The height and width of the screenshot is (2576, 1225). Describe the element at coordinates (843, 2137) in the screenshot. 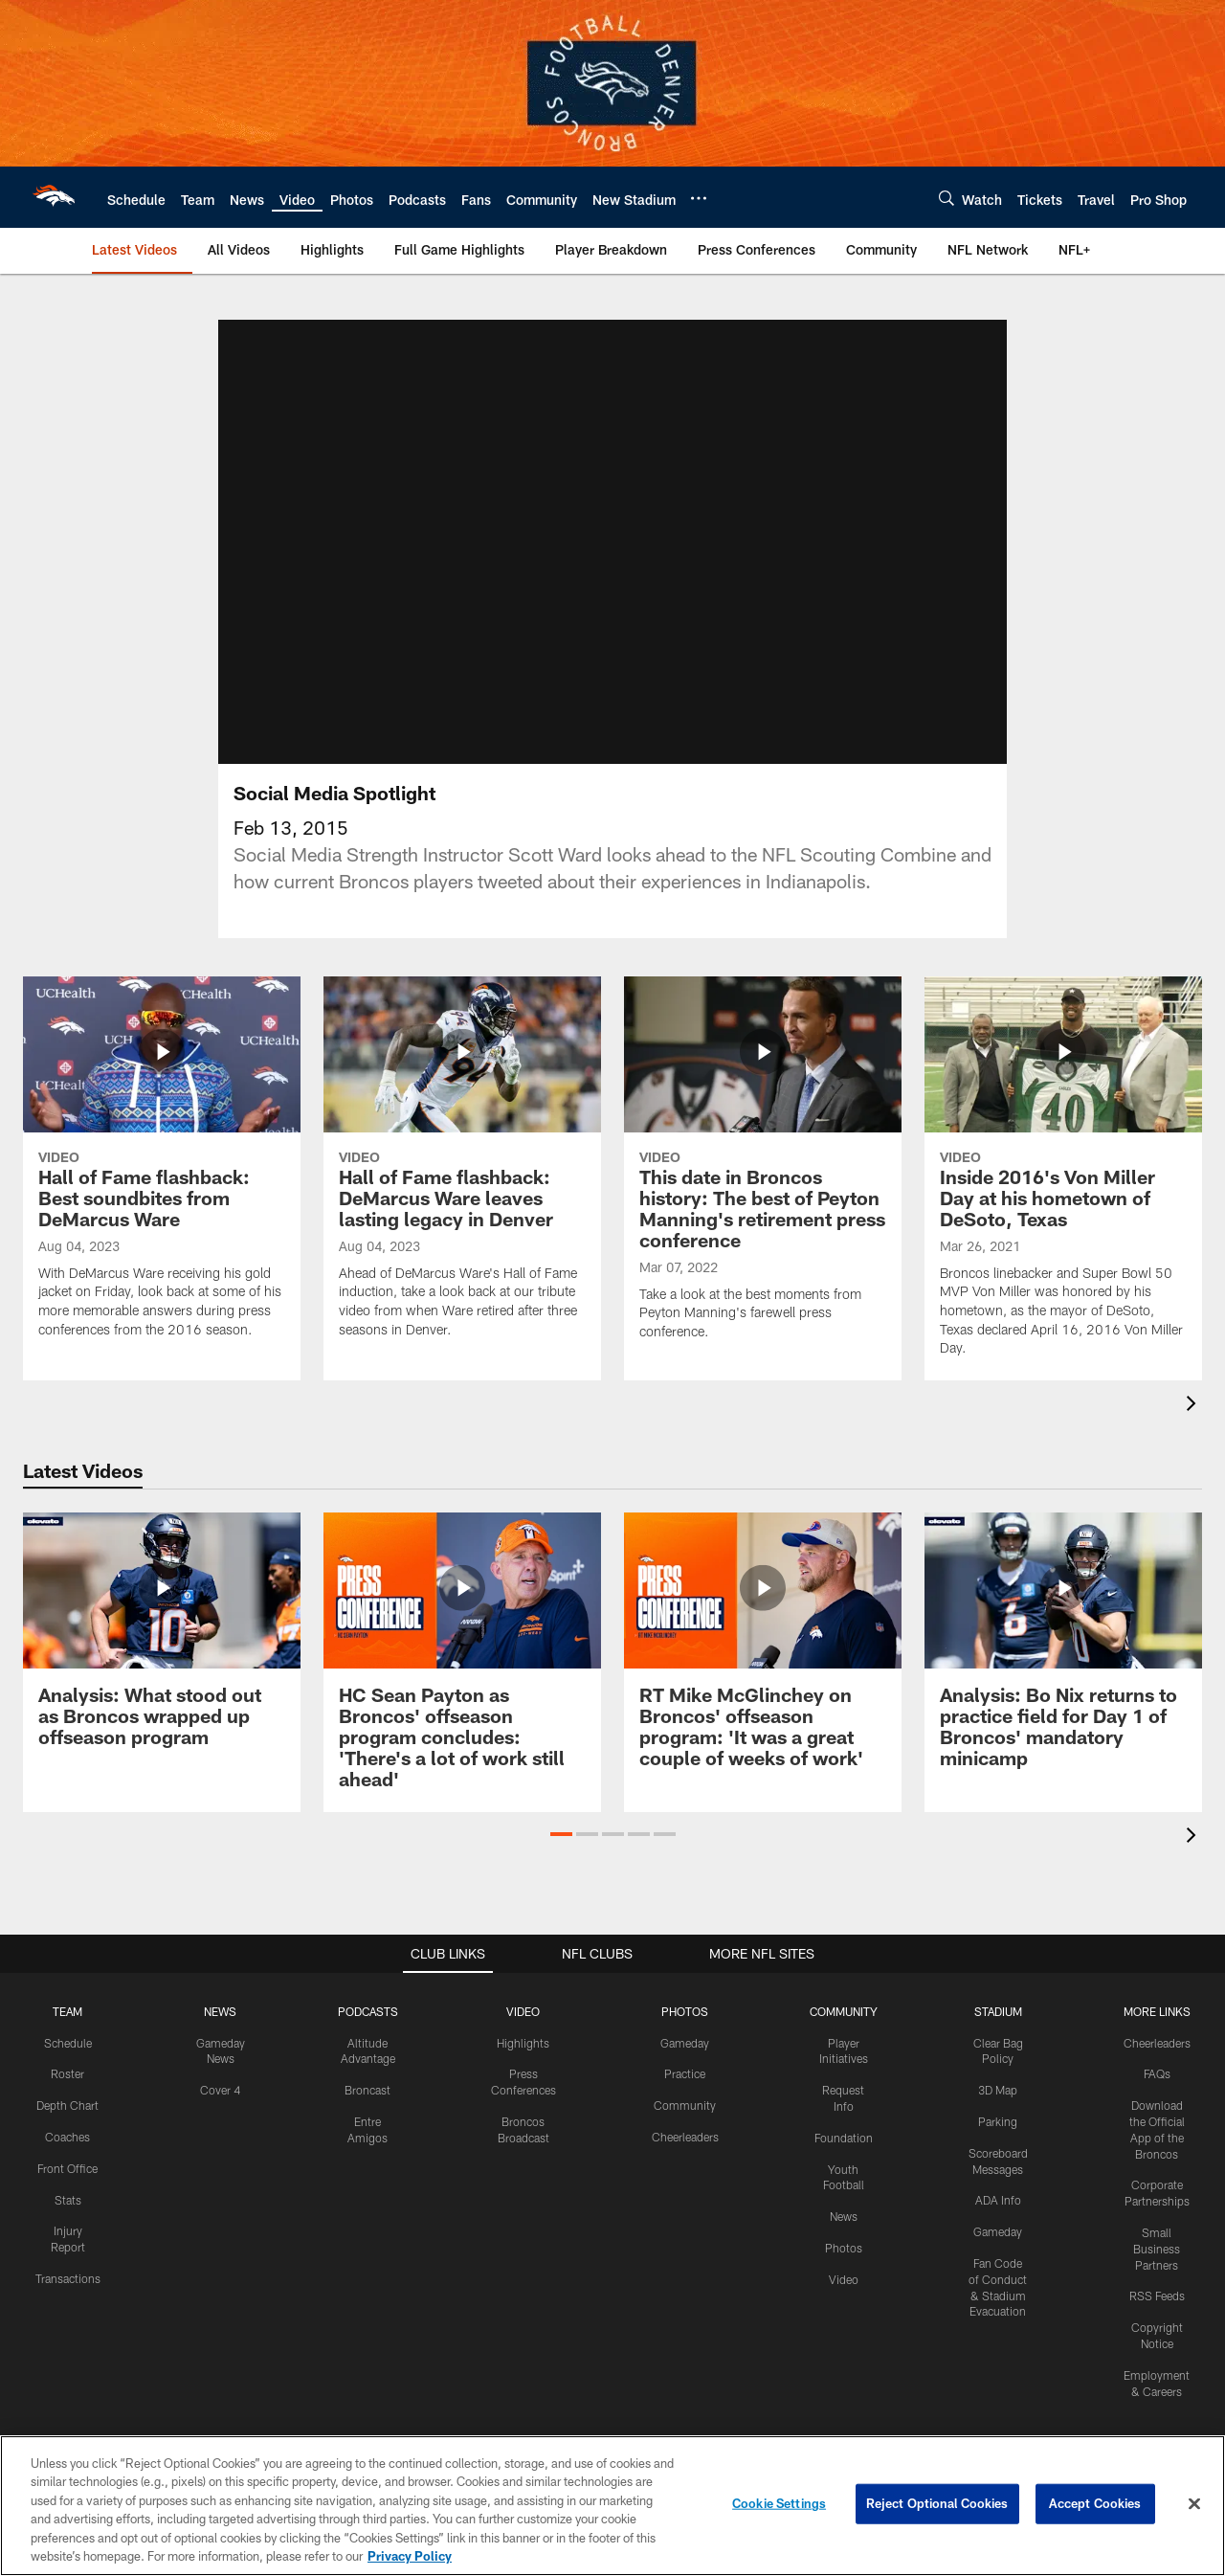

I see `Foundation` at that location.